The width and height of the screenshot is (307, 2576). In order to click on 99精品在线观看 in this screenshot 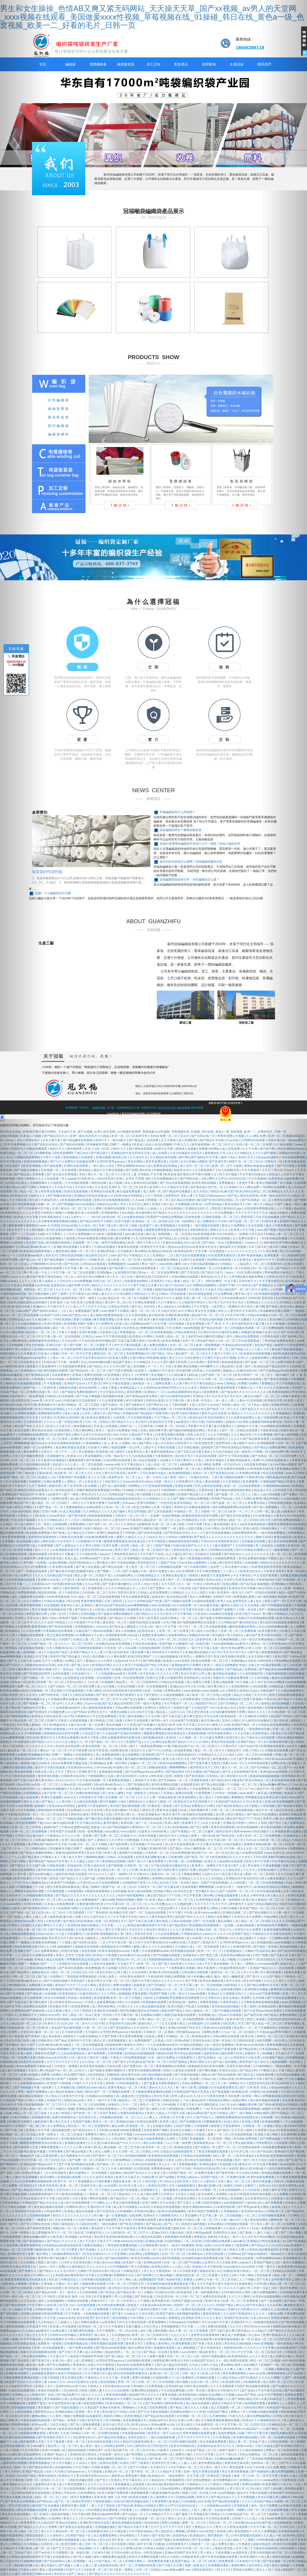, I will do `click(243, 2258)`.